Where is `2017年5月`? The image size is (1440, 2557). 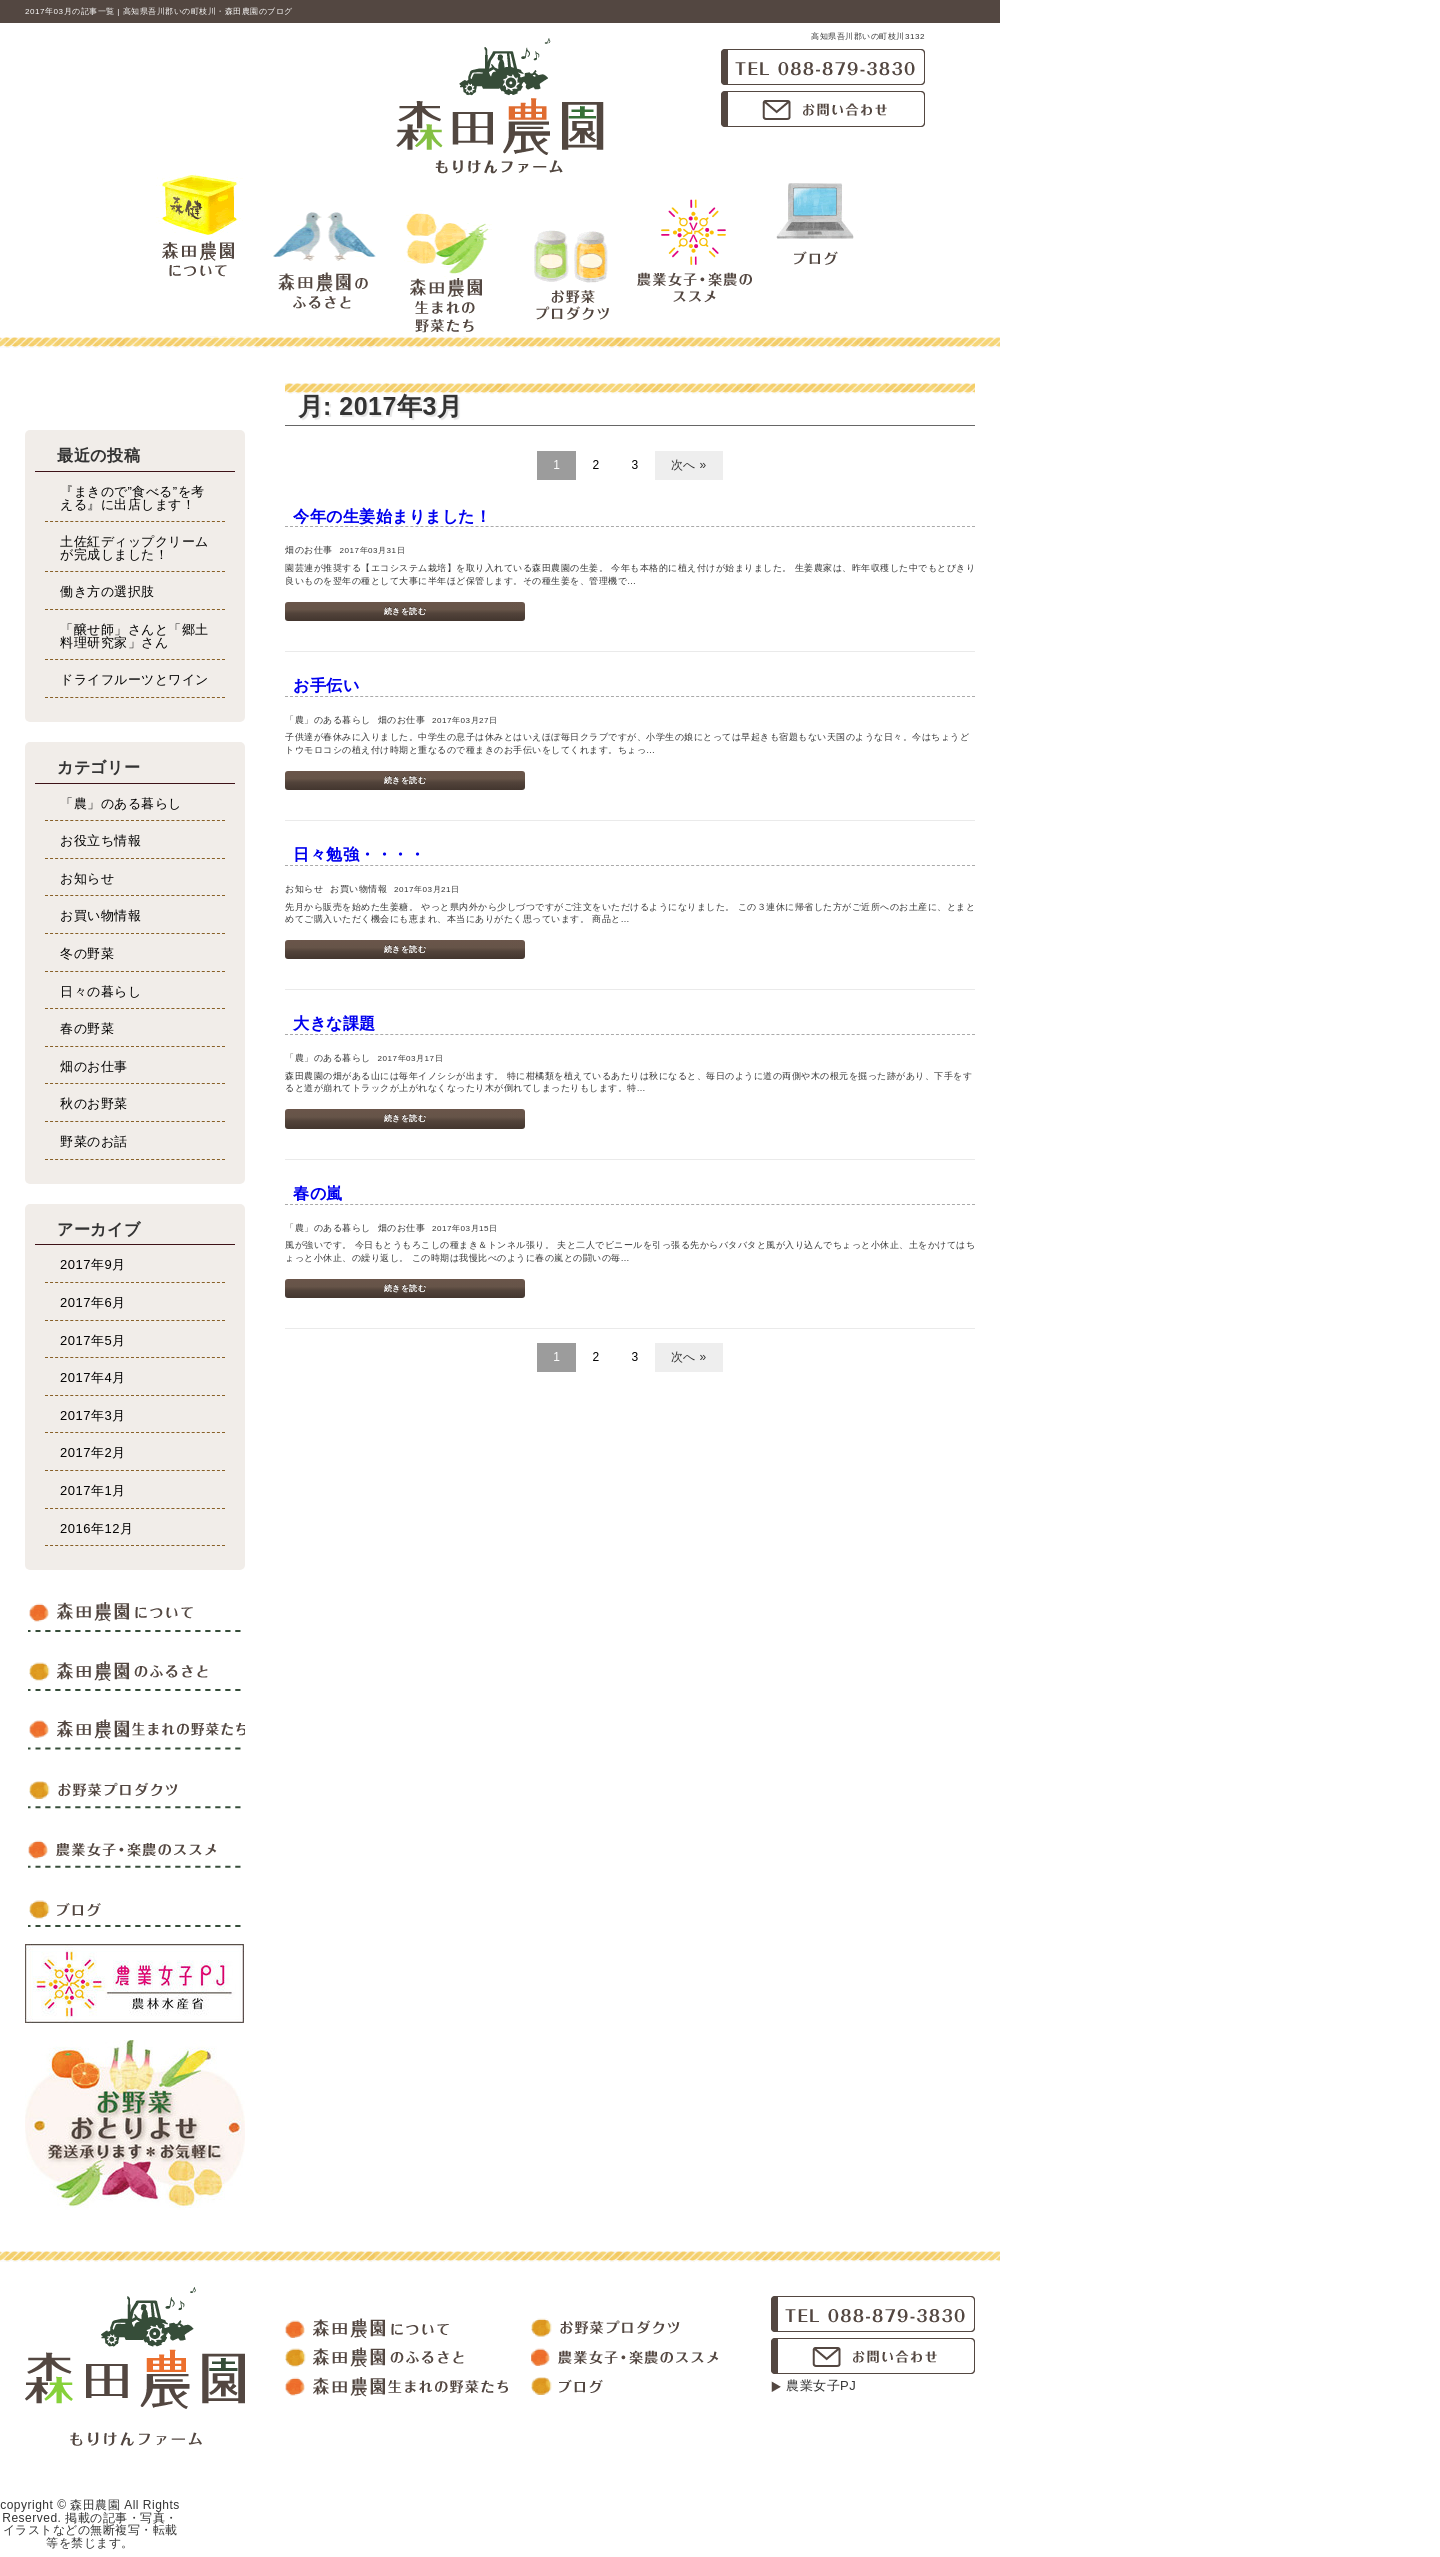
2017年5月 is located at coordinates (93, 1340).